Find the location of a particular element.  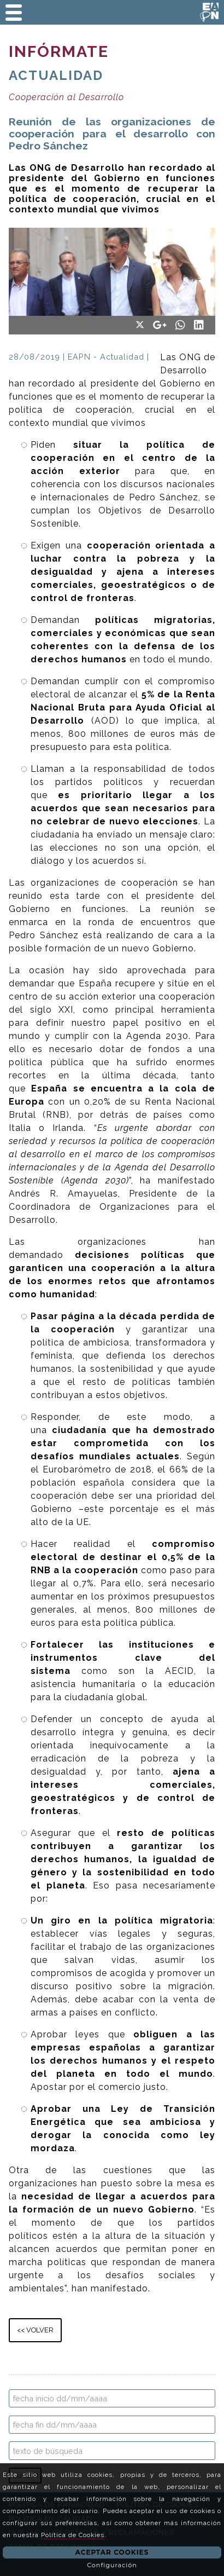

<< VOLVER is located at coordinates (35, 2330).